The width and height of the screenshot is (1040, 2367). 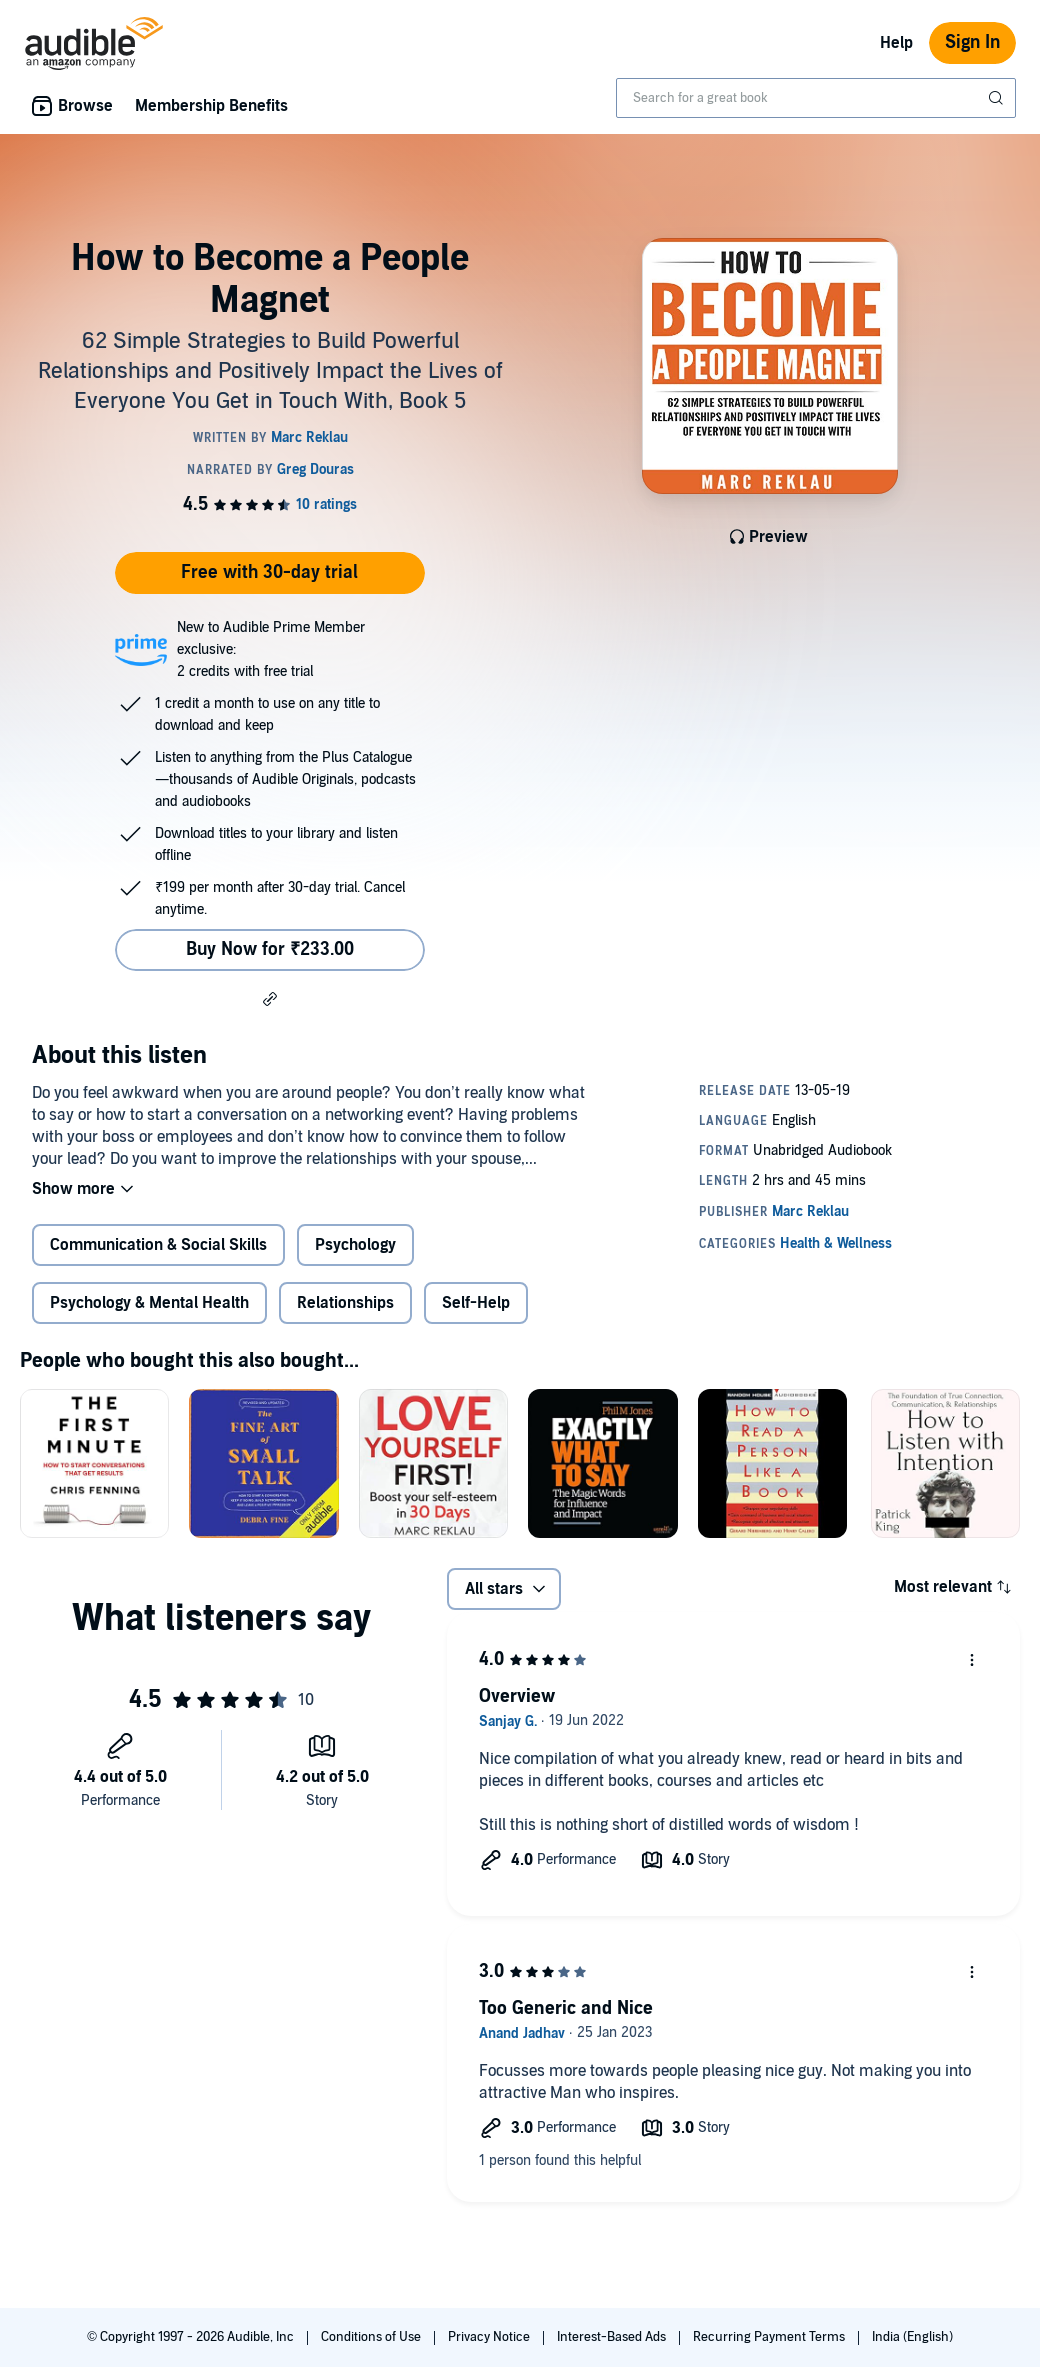 I want to click on Self-Help, so click(x=476, y=1303).